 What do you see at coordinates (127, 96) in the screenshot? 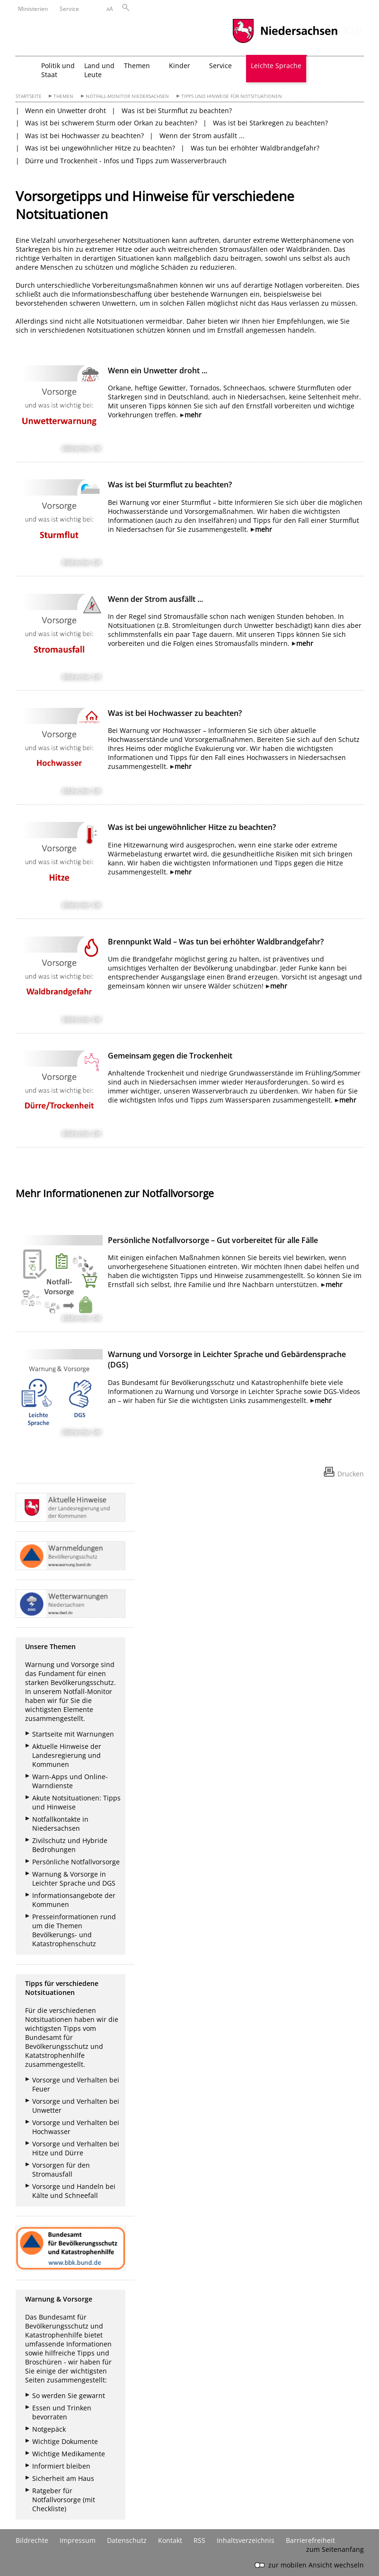
I see `Notfall-Monitor Niedersachsen` at bounding box center [127, 96].